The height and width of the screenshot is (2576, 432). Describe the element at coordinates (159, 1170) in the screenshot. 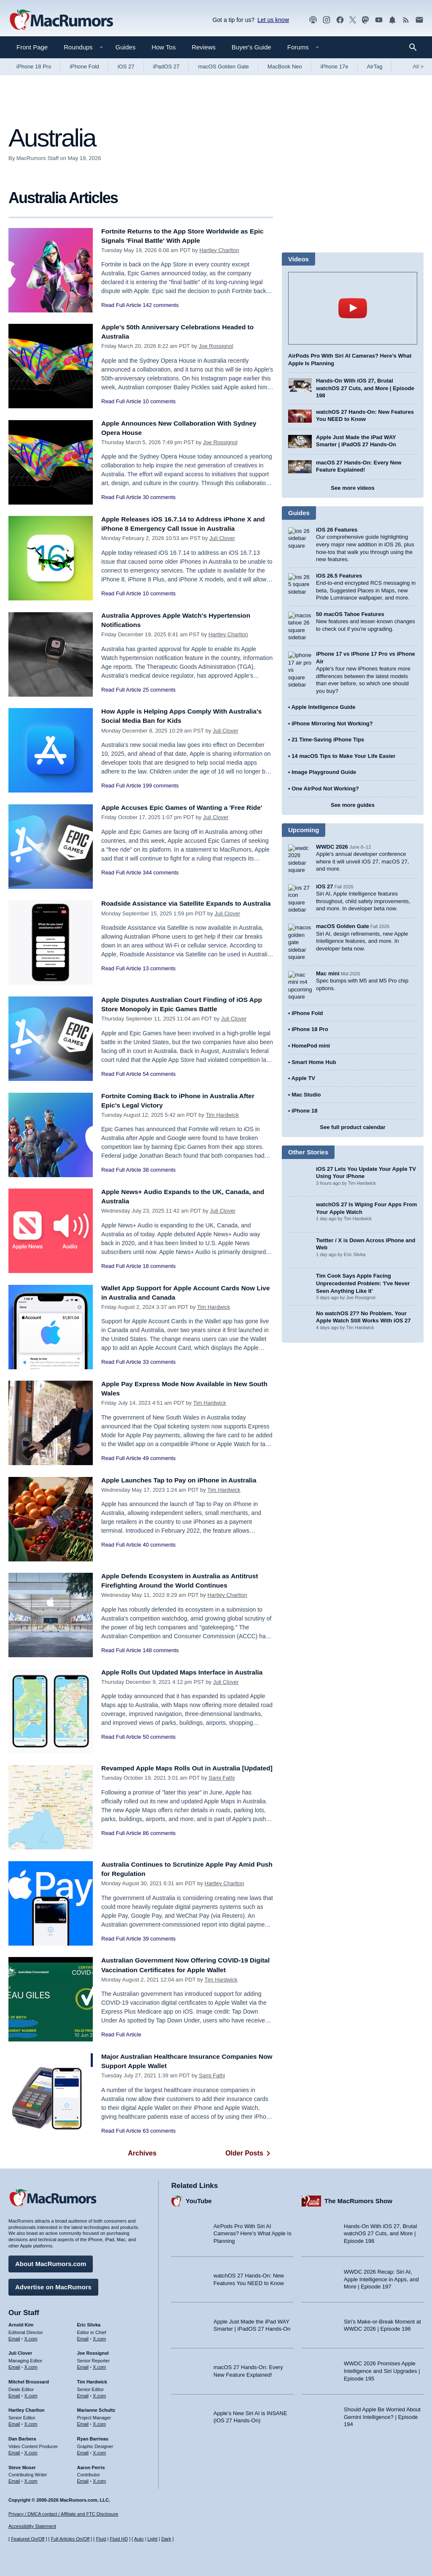

I see `38 comments` at that location.